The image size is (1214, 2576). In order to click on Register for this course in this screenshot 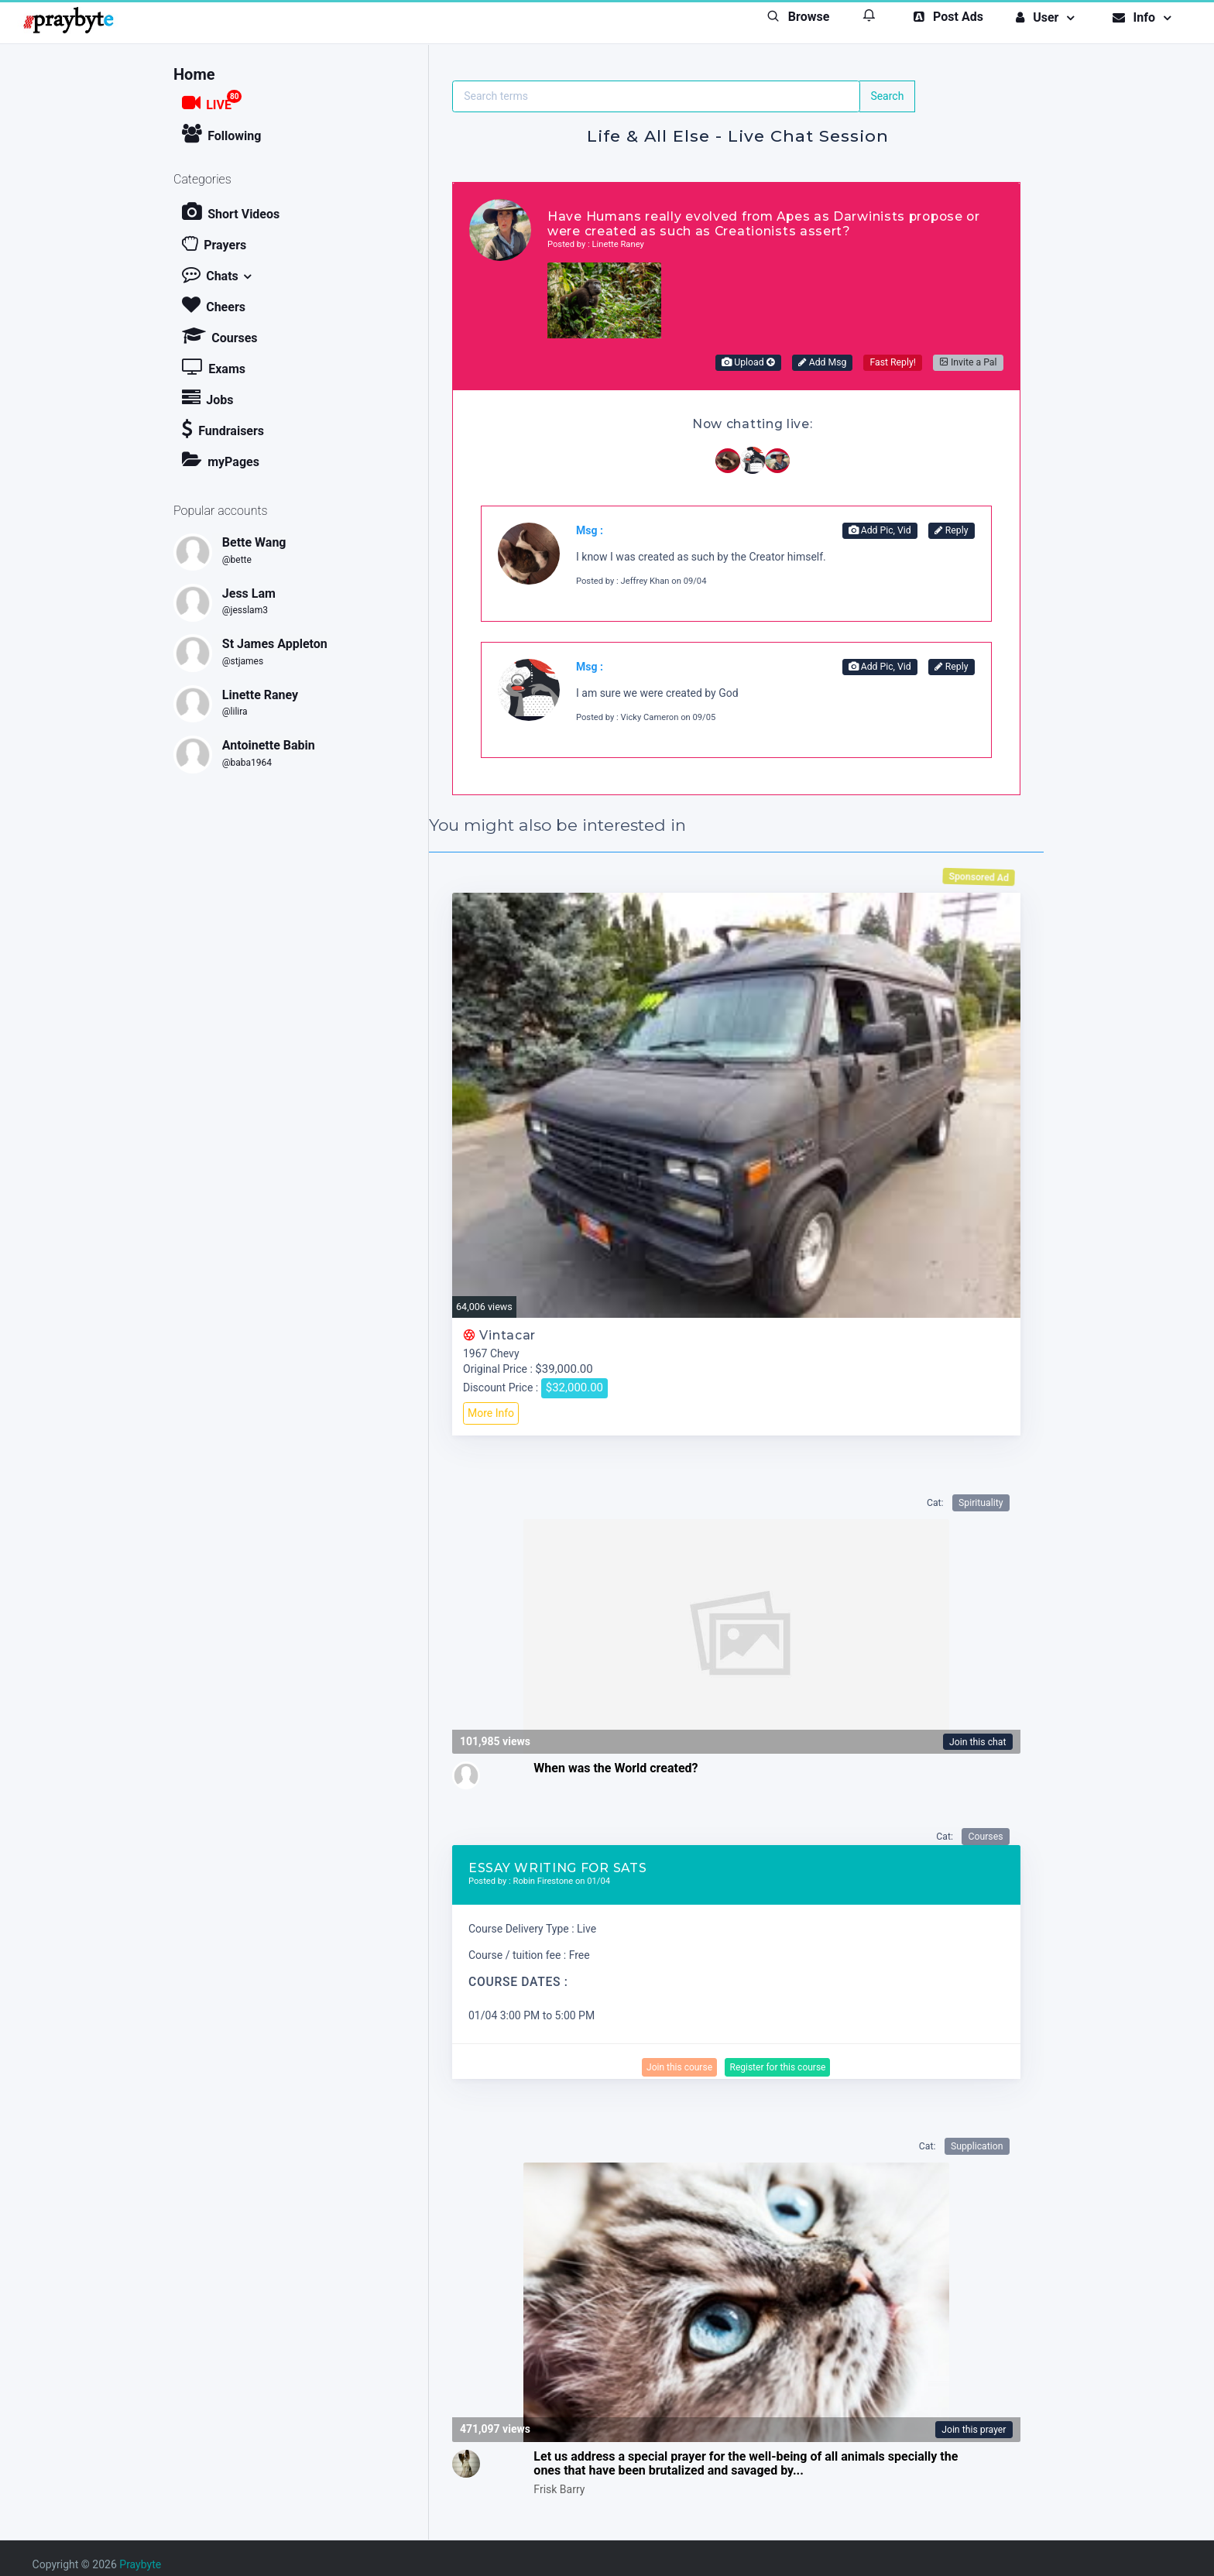, I will do `click(777, 2067)`.